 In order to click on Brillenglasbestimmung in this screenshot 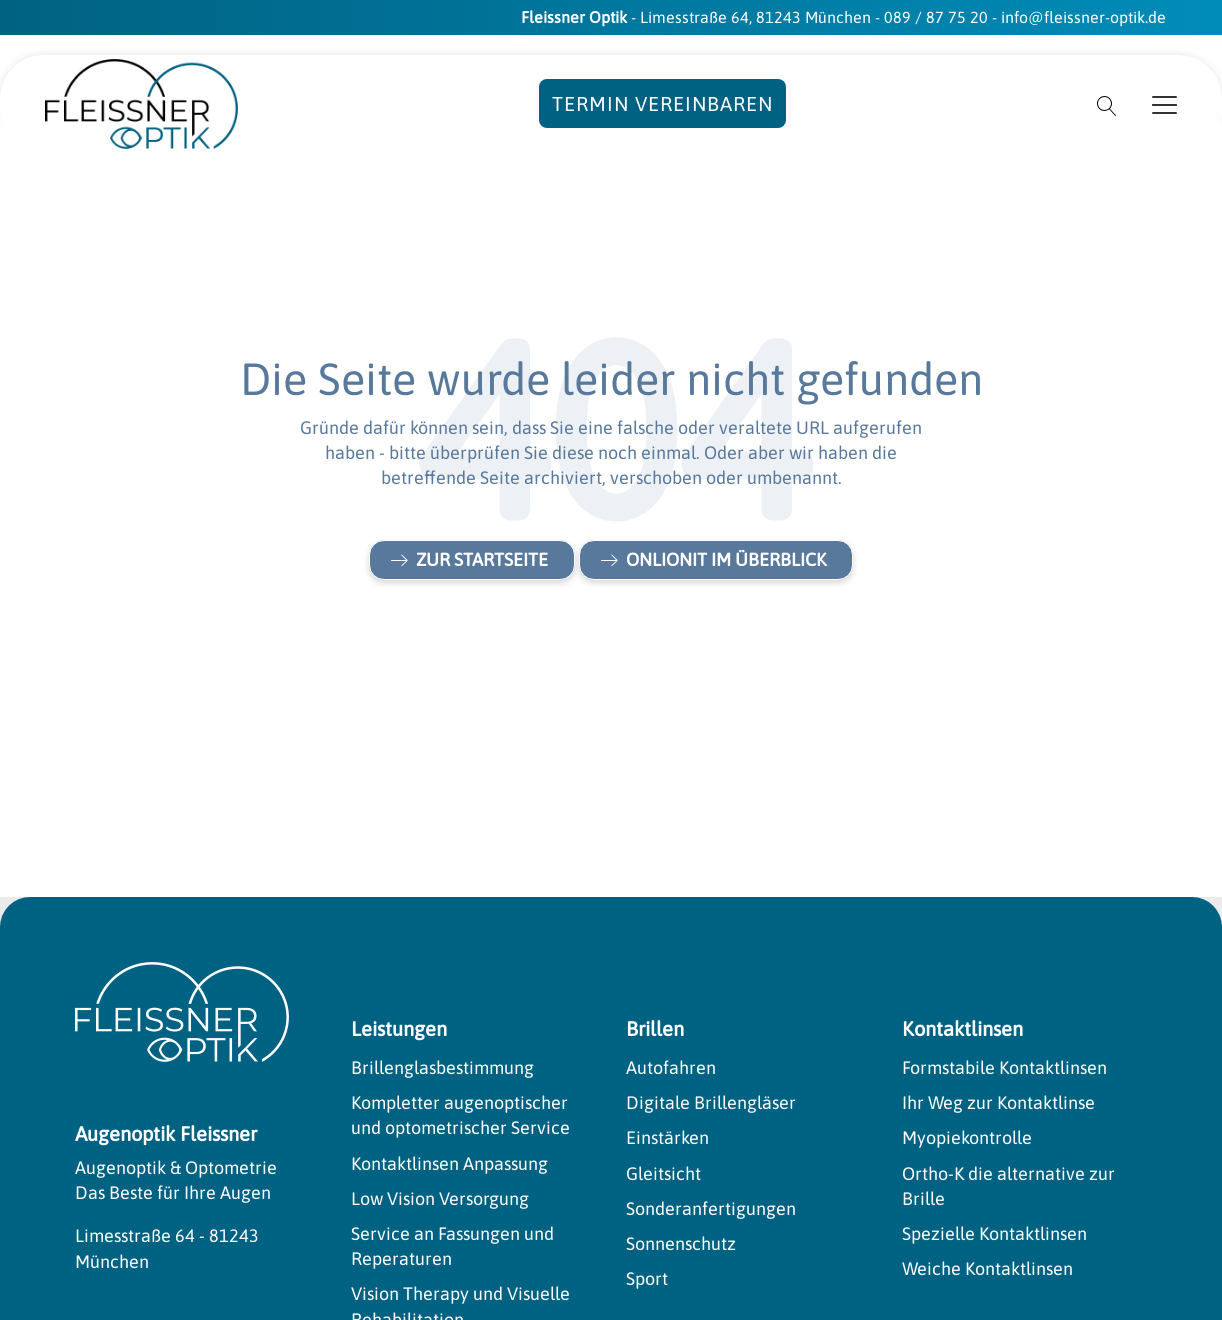, I will do `click(442, 1067)`.